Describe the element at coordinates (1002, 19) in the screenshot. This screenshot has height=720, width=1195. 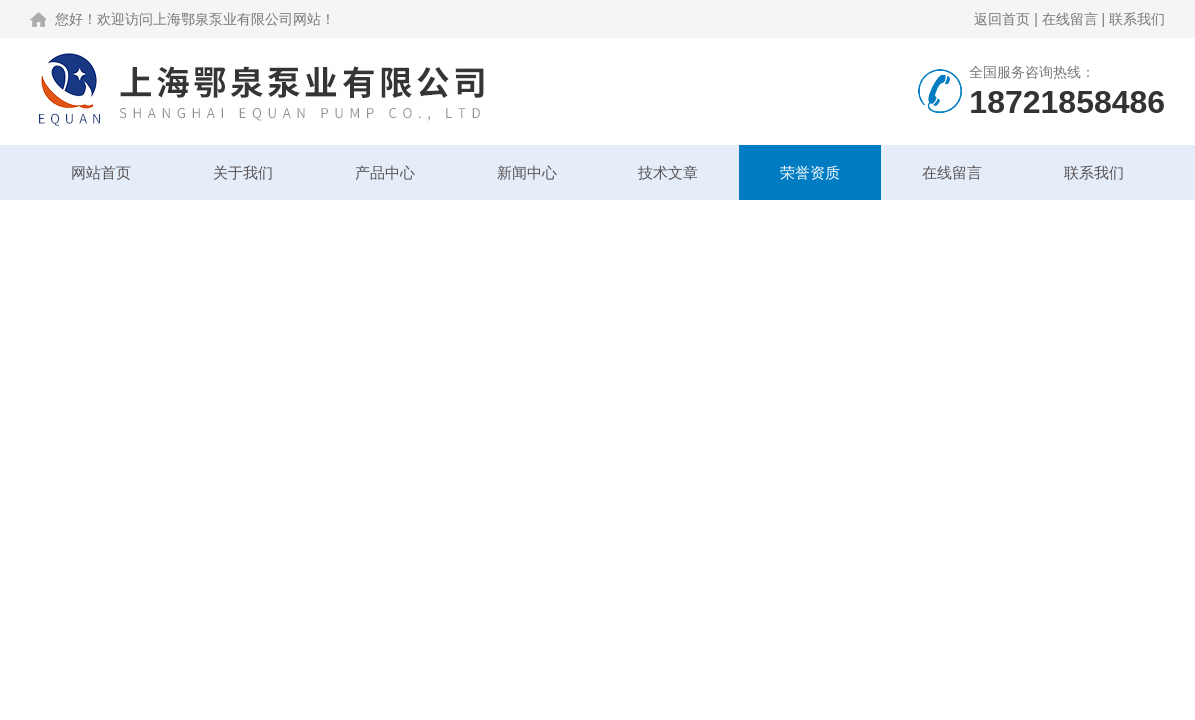
I see `返回首页` at that location.